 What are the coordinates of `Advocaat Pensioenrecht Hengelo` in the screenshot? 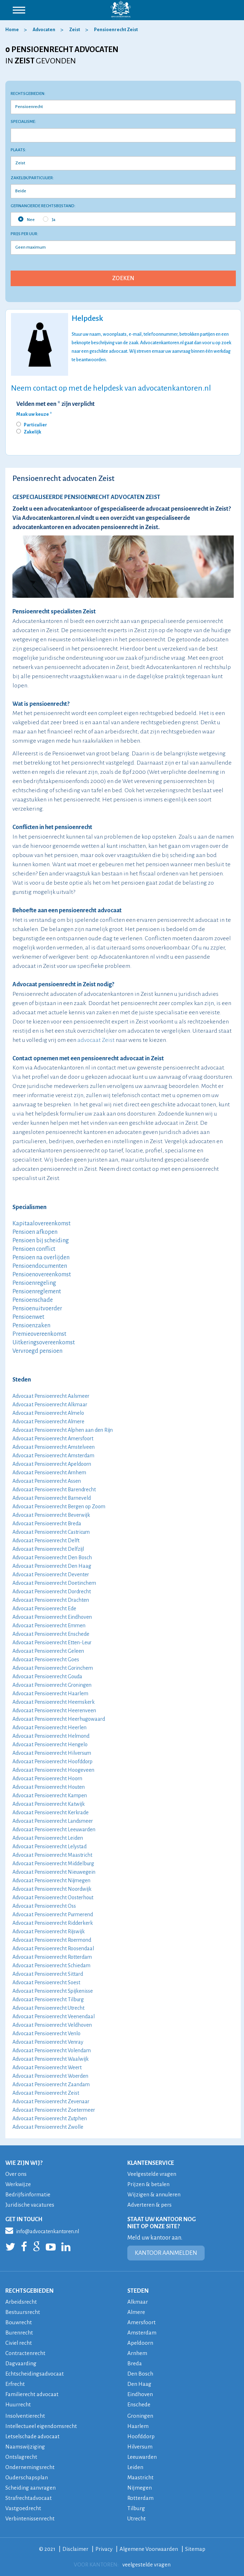 It's located at (50, 1744).